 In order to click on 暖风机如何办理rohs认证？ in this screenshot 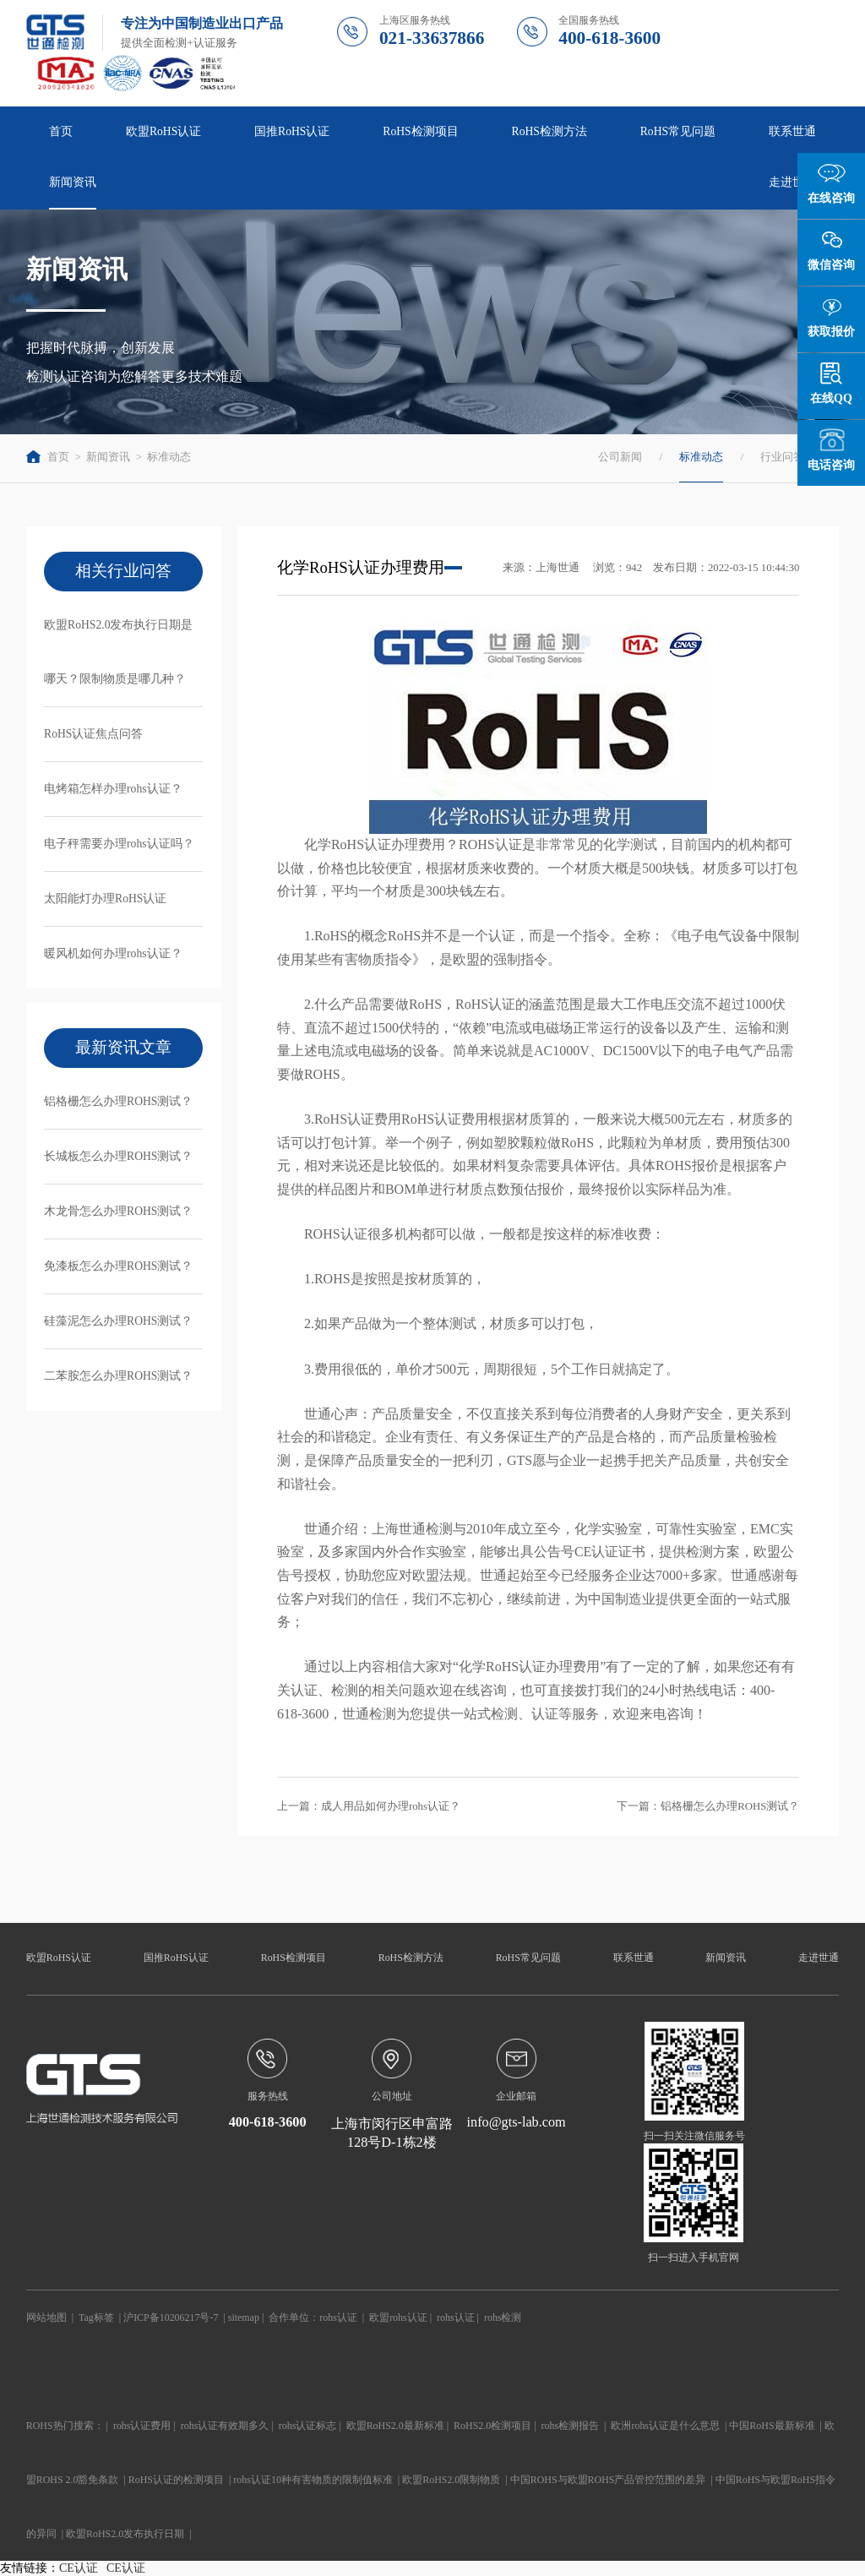, I will do `click(113, 953)`.